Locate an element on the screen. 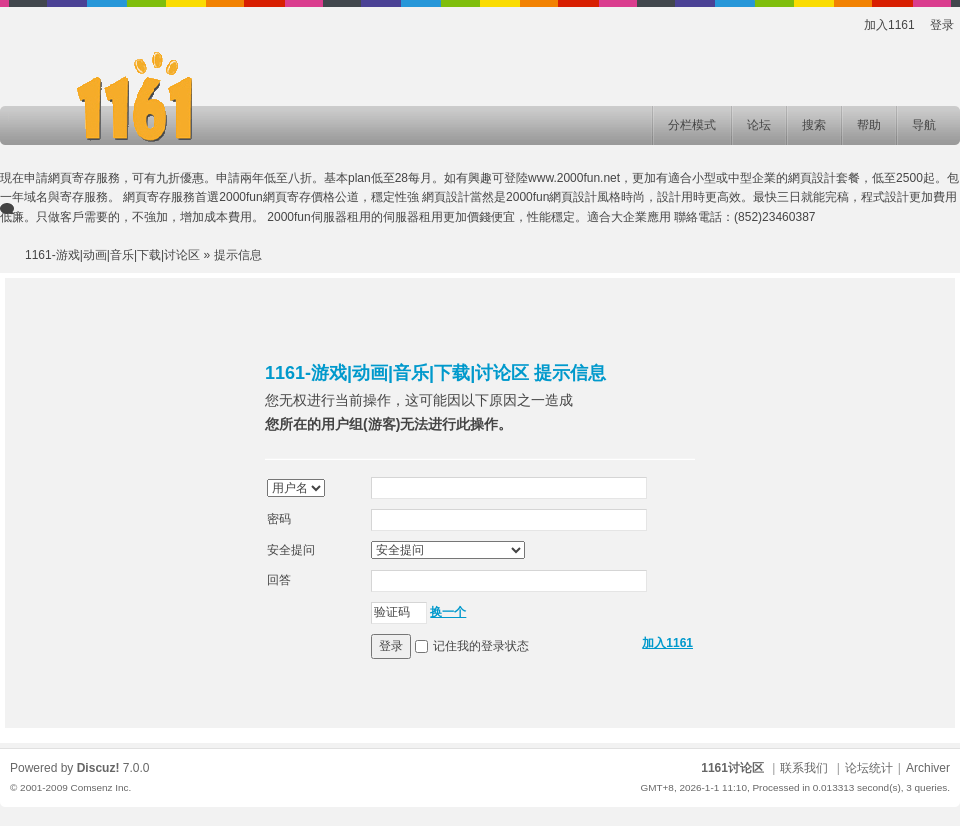  换一个 is located at coordinates (448, 612).